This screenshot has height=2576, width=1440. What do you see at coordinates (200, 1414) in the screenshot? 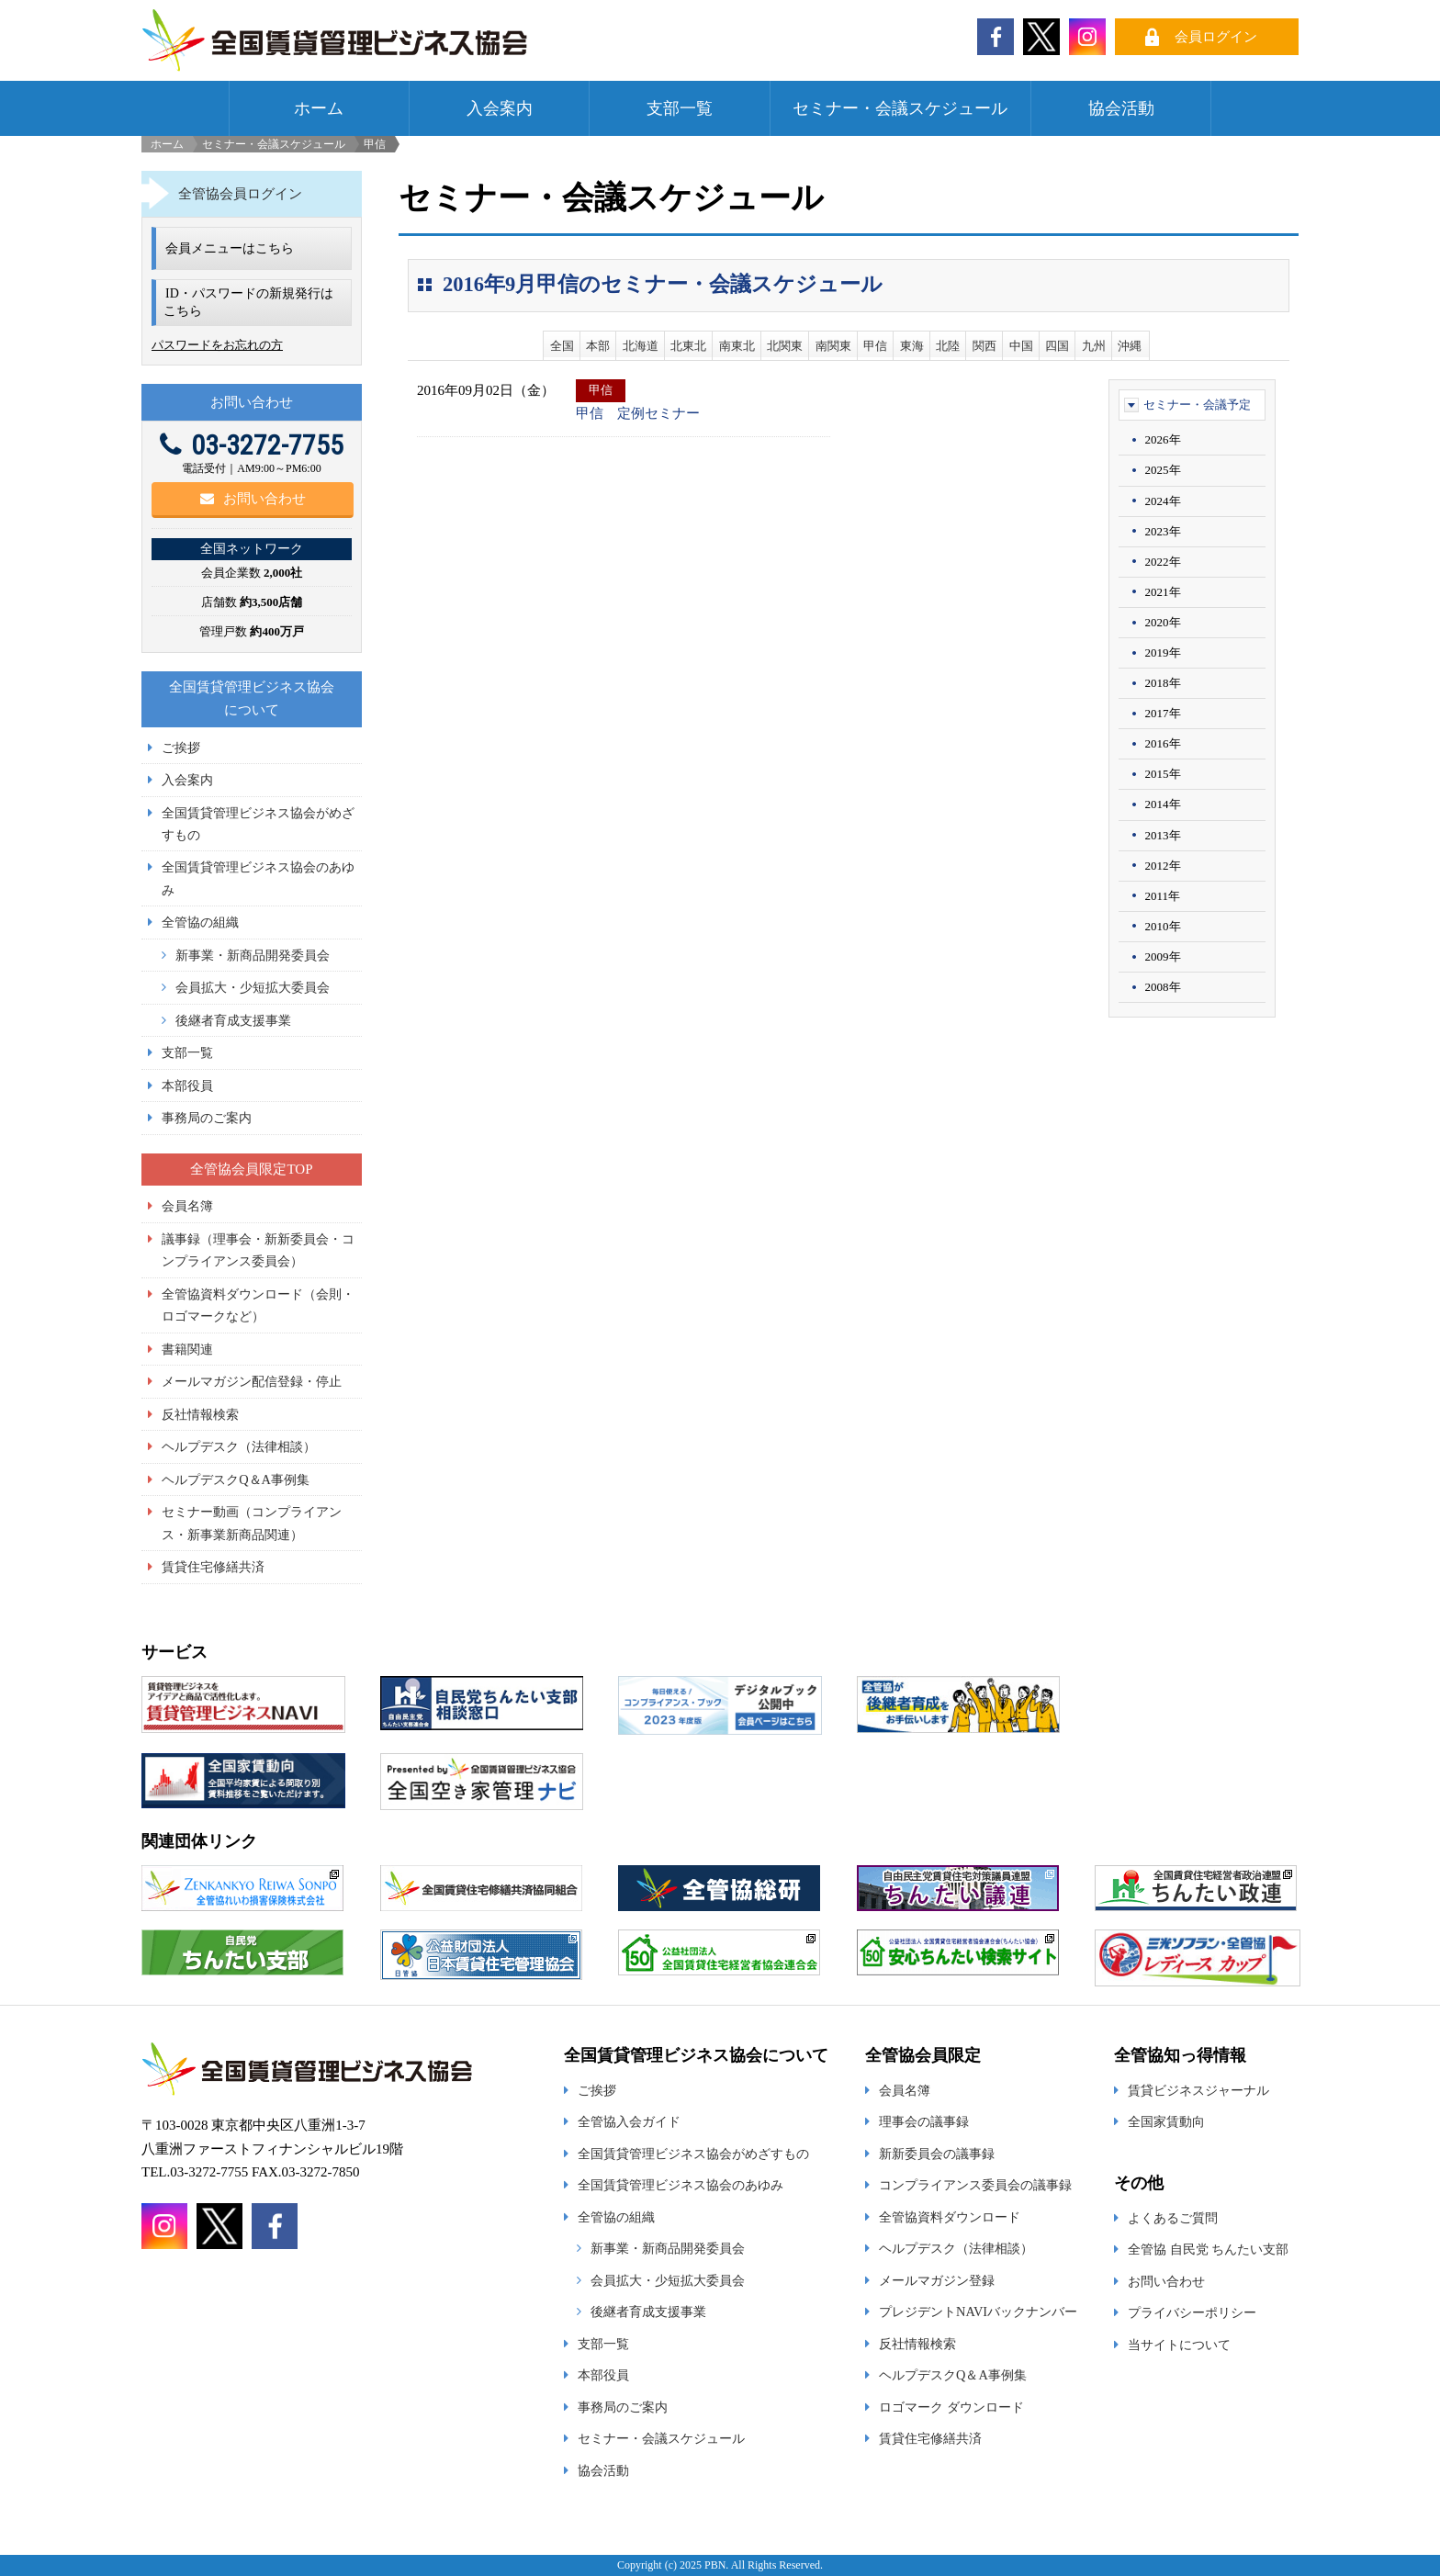
I see `反社情報検索` at bounding box center [200, 1414].